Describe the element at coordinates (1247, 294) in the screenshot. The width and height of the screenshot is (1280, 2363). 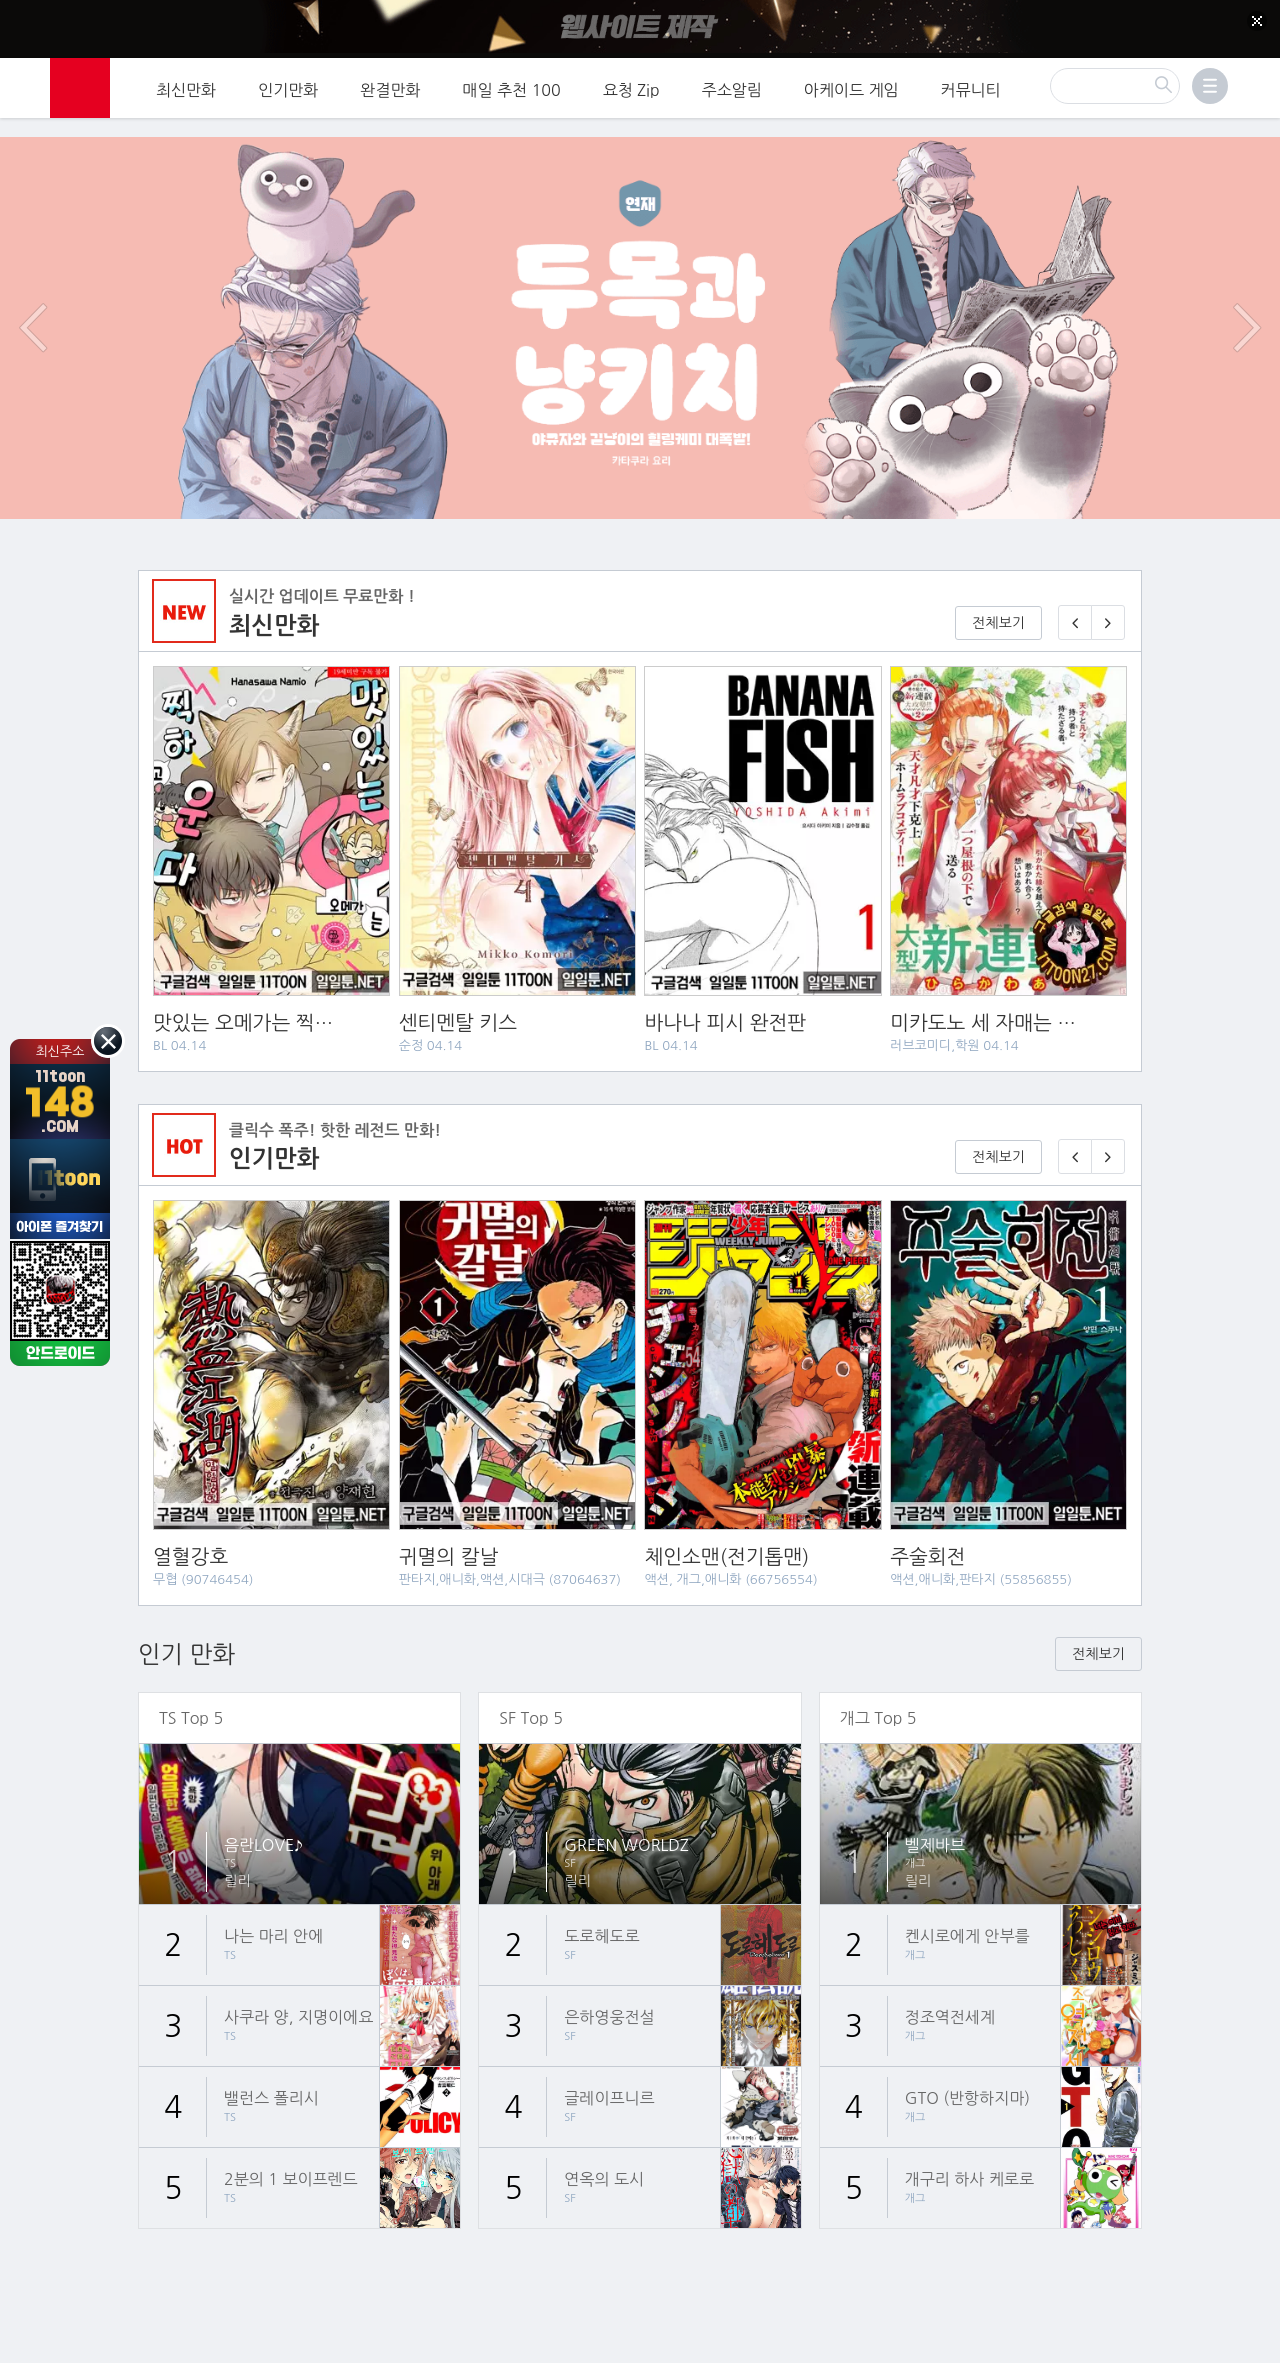
I see `다음 이벤트/배너` at that location.